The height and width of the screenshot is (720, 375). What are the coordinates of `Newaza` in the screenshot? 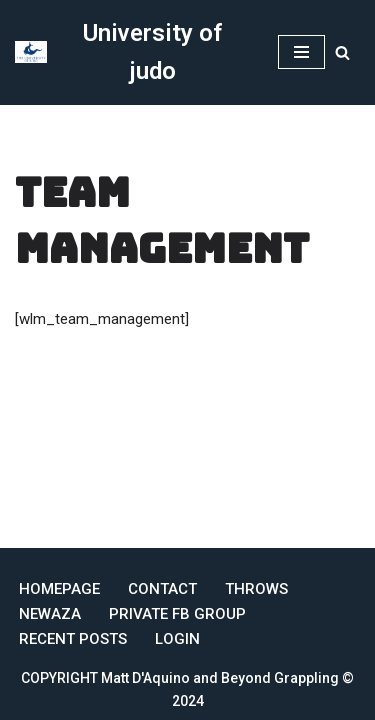 It's located at (50, 614).